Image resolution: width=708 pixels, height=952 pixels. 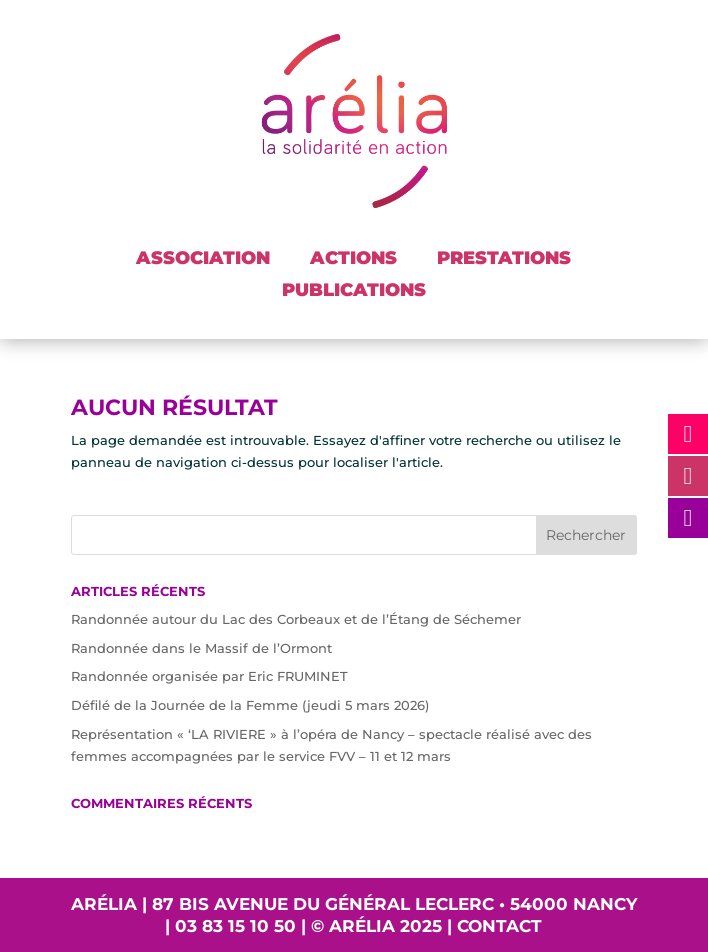 I want to click on Randonnée organisée par Eric FRUMINET, so click(x=209, y=676).